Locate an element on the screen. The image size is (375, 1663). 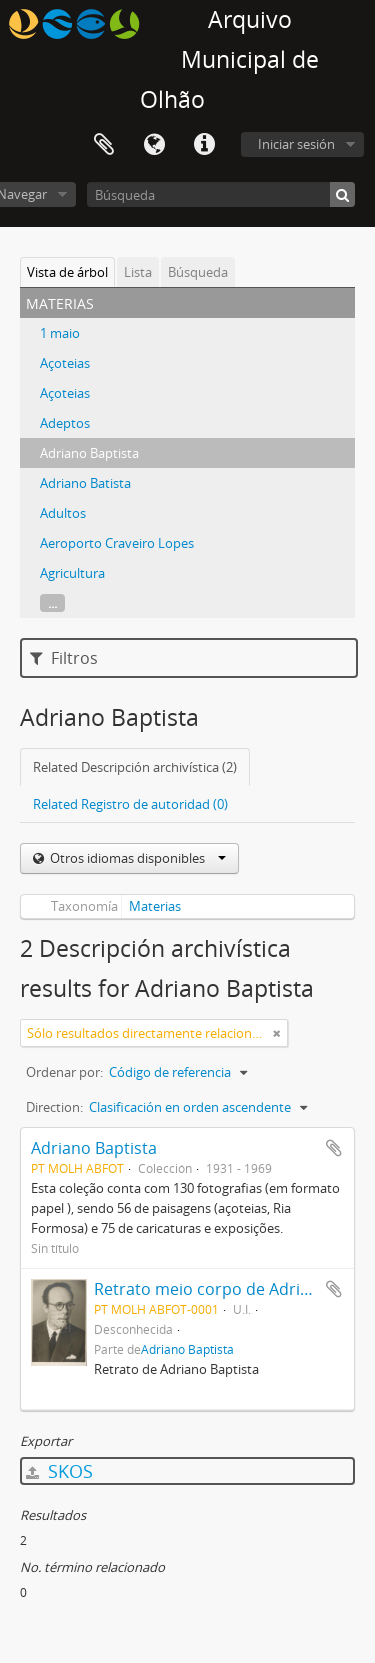
Portapapeles is located at coordinates (104, 145).